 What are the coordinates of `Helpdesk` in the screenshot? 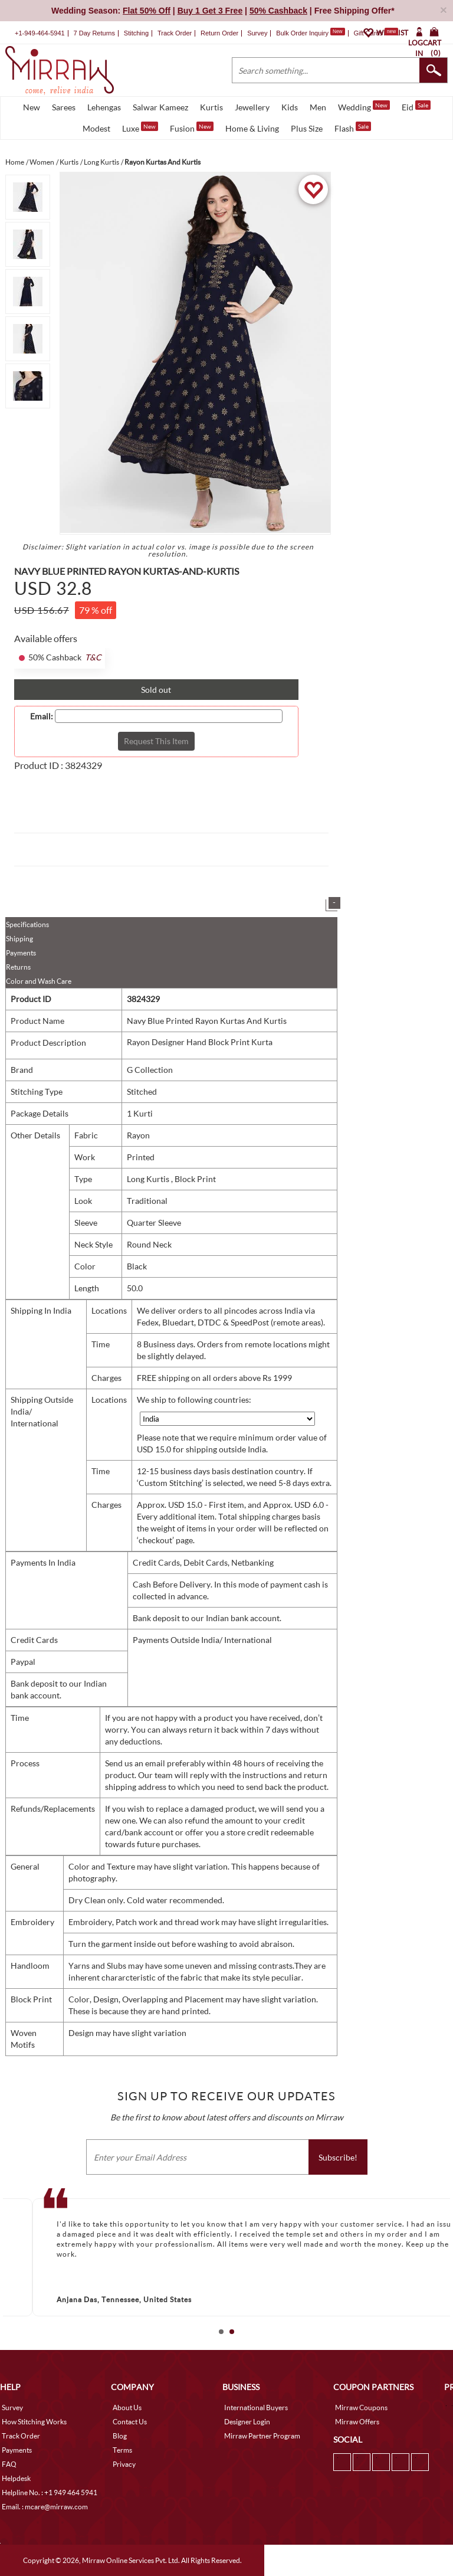 It's located at (16, 2478).